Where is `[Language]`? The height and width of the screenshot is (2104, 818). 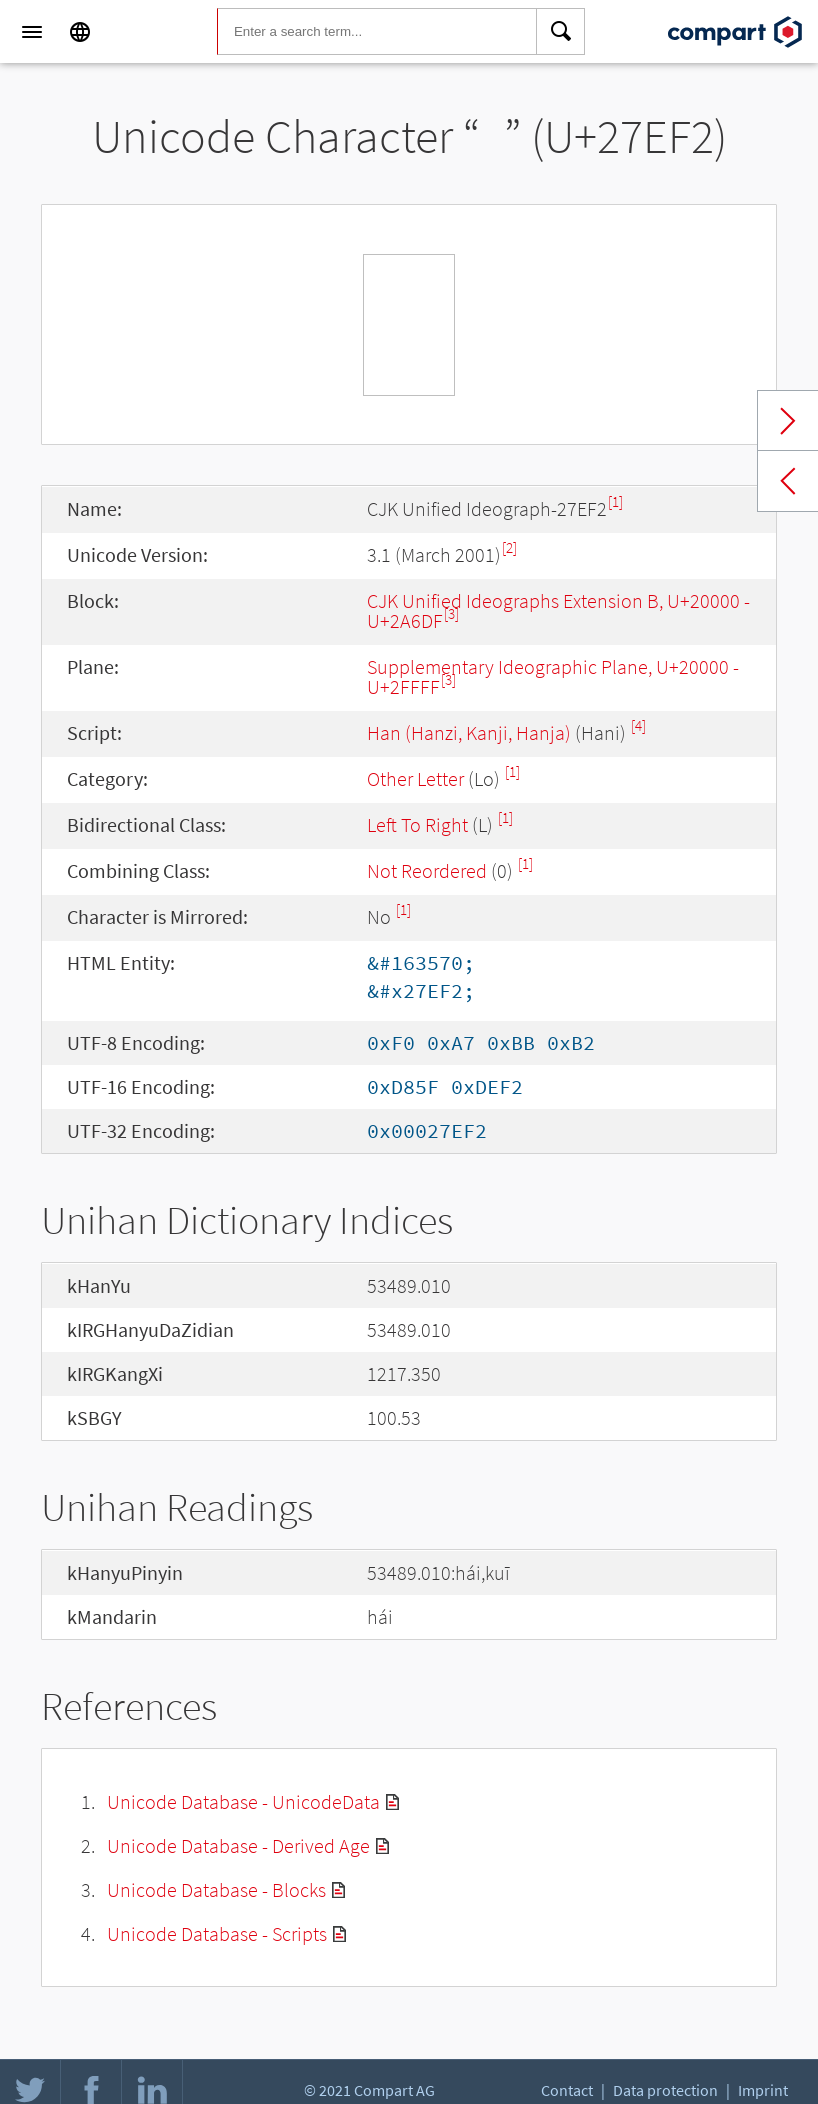 [Language] is located at coordinates (80, 32).